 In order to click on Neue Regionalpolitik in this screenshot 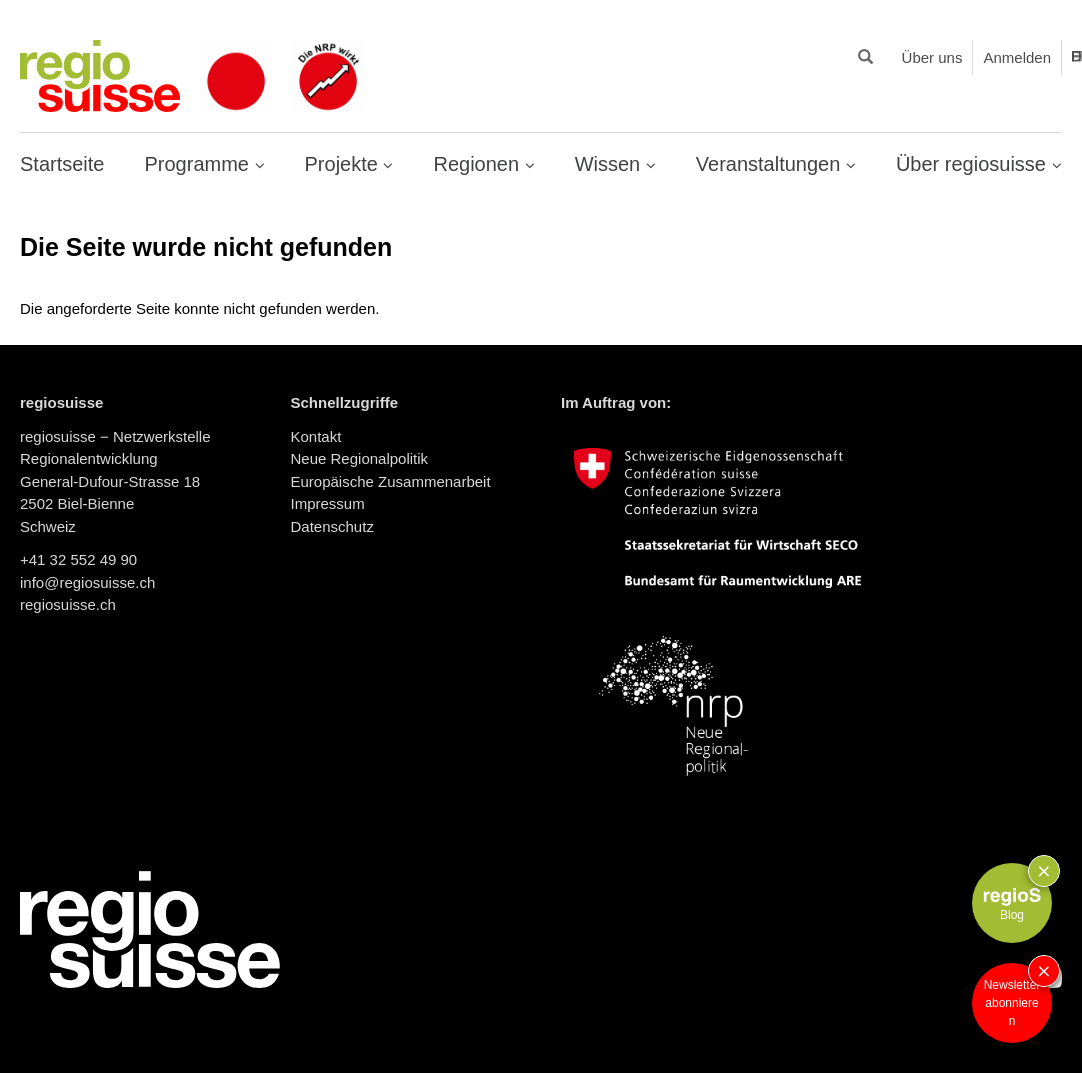, I will do `click(360, 458)`.